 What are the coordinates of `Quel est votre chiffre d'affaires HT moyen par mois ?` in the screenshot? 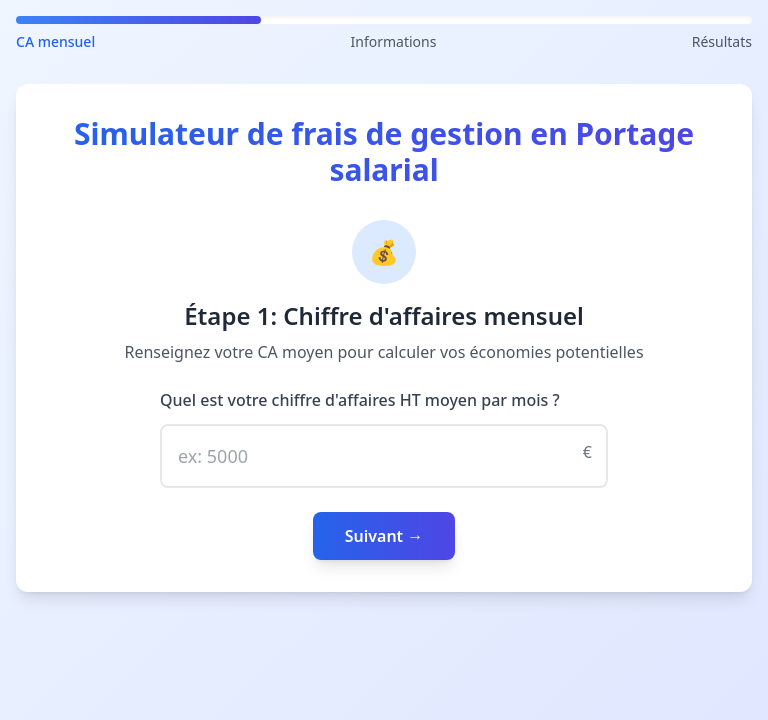 It's located at (360, 400).